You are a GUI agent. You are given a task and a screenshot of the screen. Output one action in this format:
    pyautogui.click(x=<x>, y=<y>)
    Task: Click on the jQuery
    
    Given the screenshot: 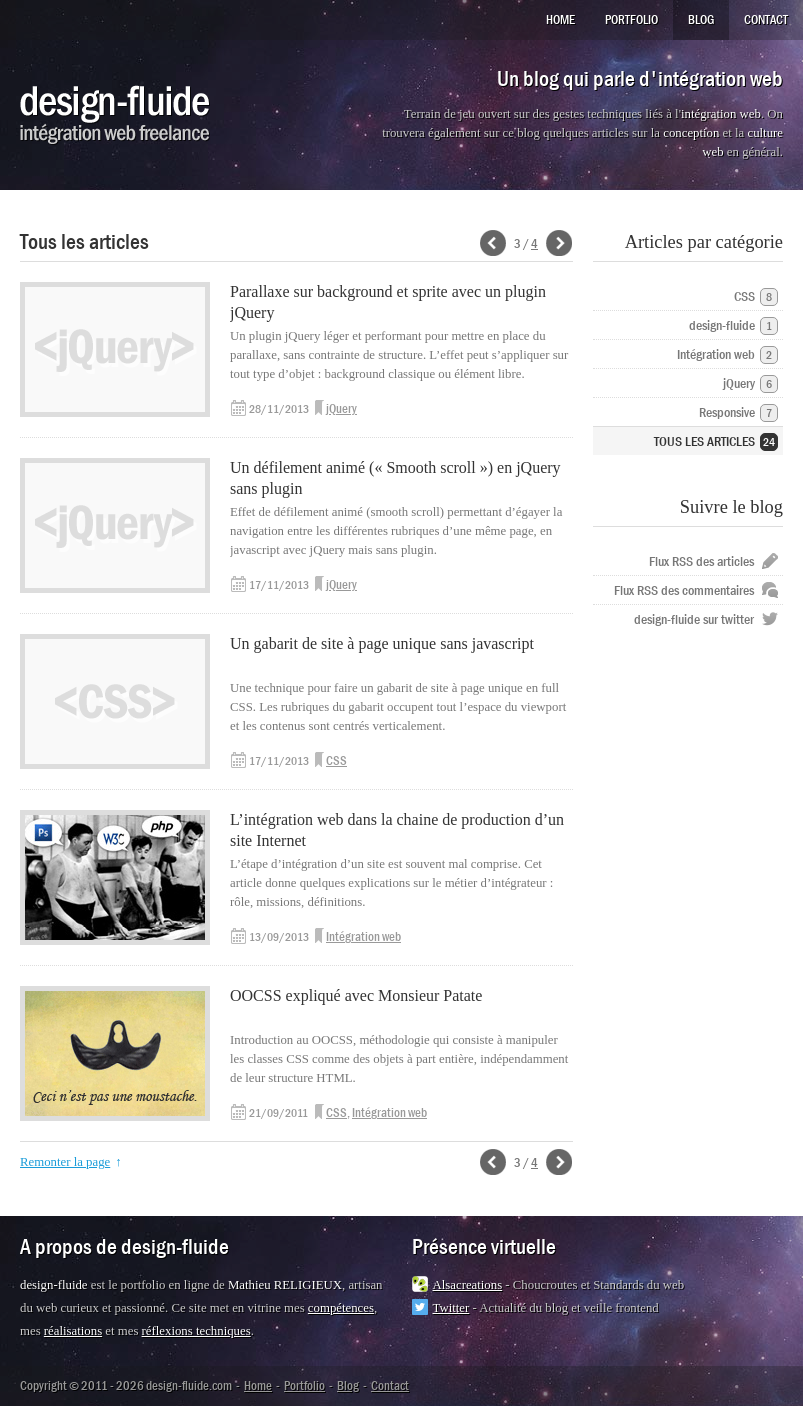 What is the action you would take?
    pyautogui.click(x=341, y=408)
    